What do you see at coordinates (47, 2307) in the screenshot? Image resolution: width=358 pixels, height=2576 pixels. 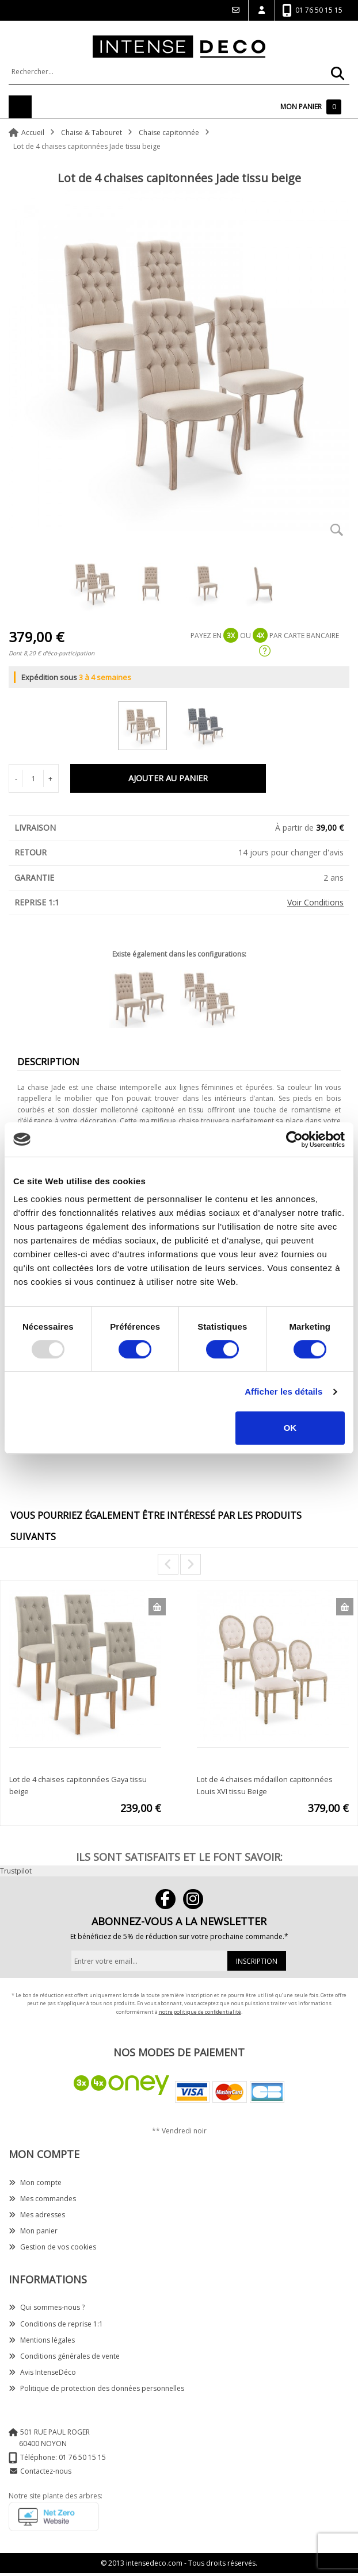 I see `Qui sommes-nous ?` at bounding box center [47, 2307].